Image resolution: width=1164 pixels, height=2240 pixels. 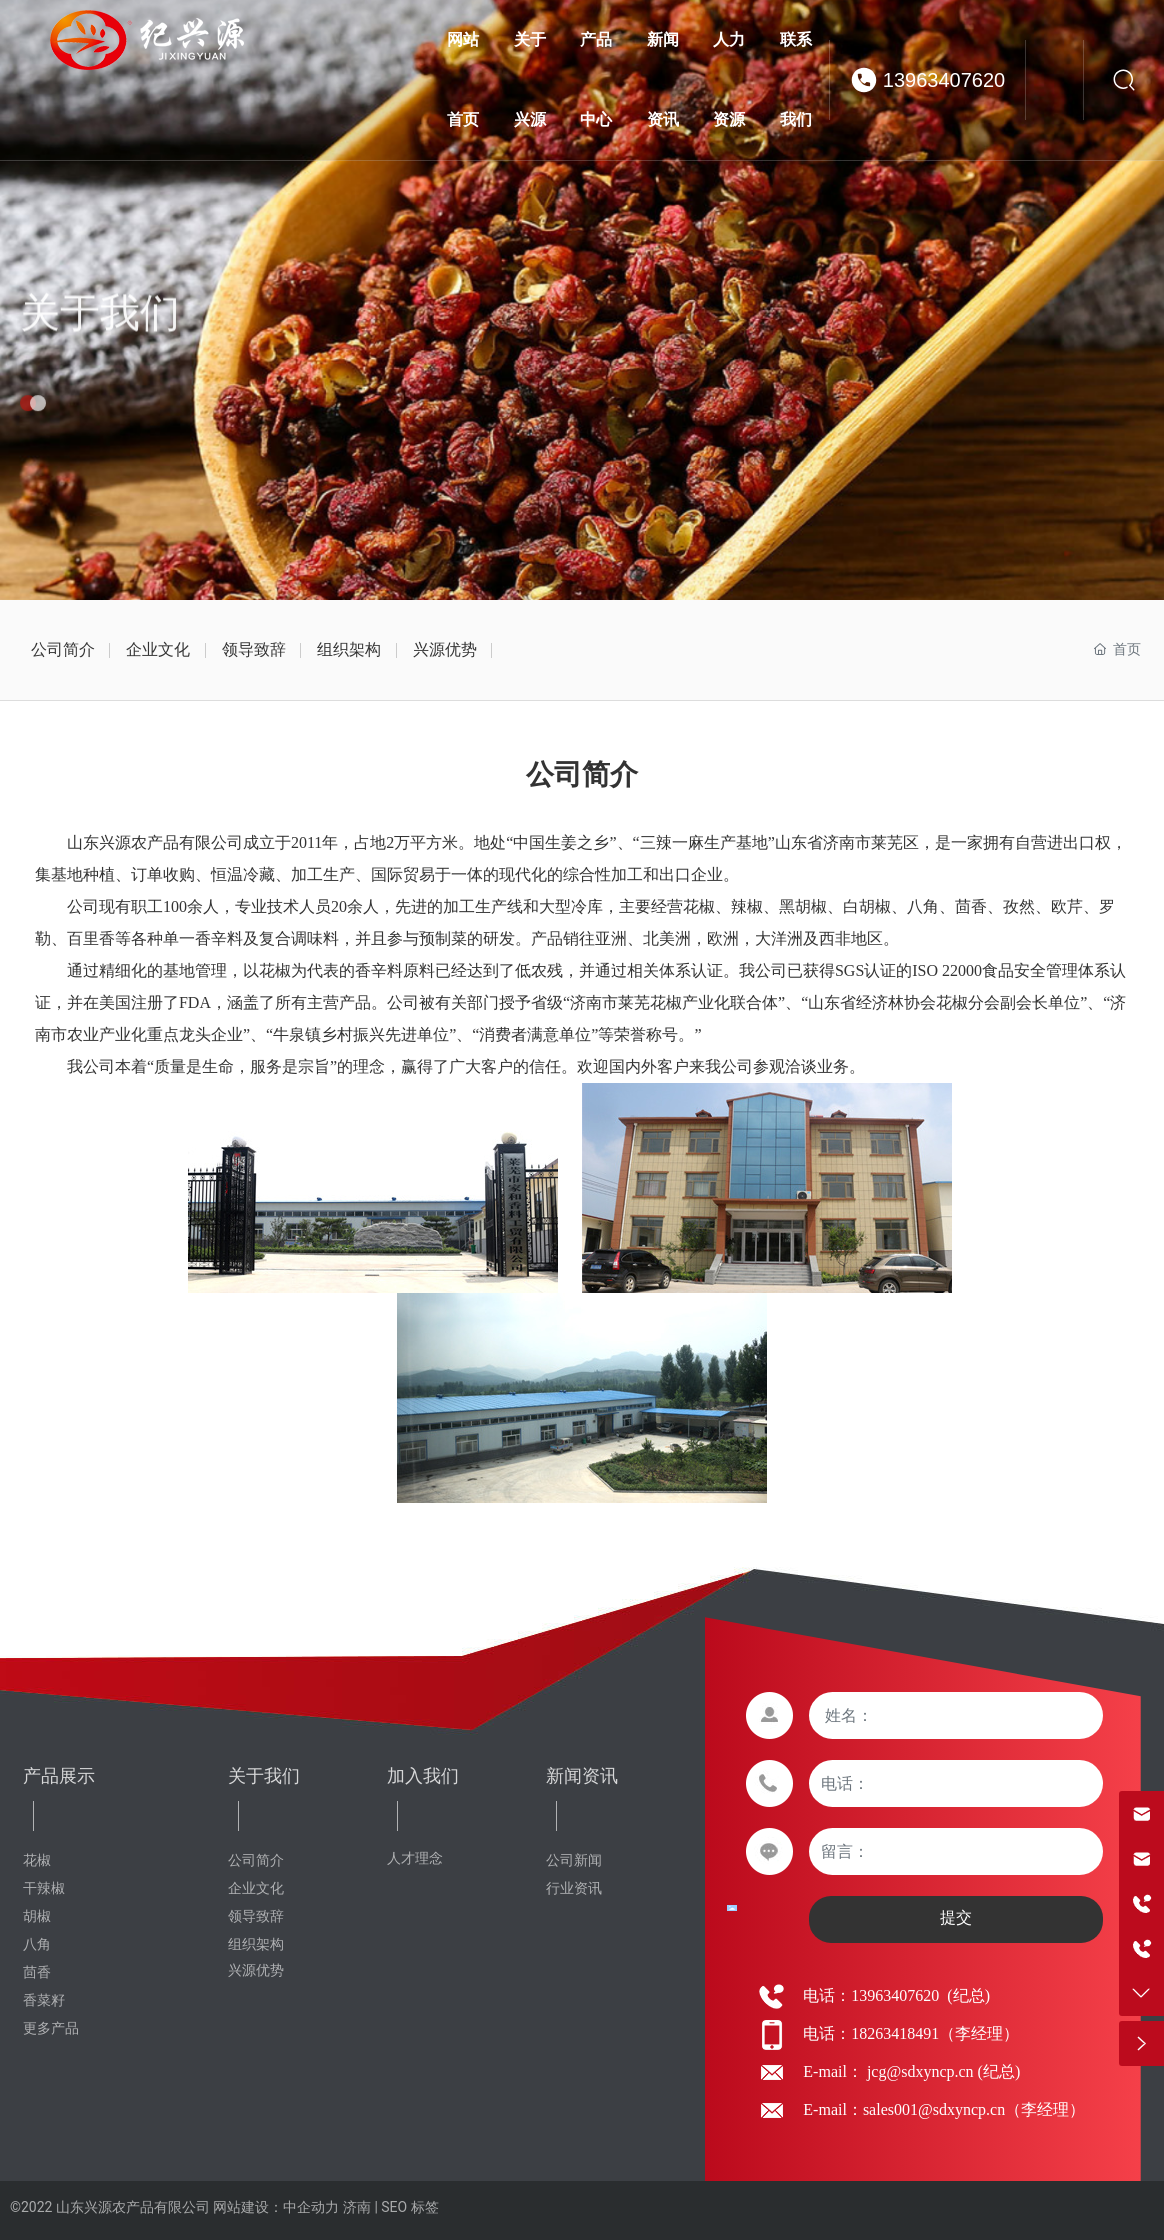 What do you see at coordinates (415, 1858) in the screenshot?
I see `人才理念` at bounding box center [415, 1858].